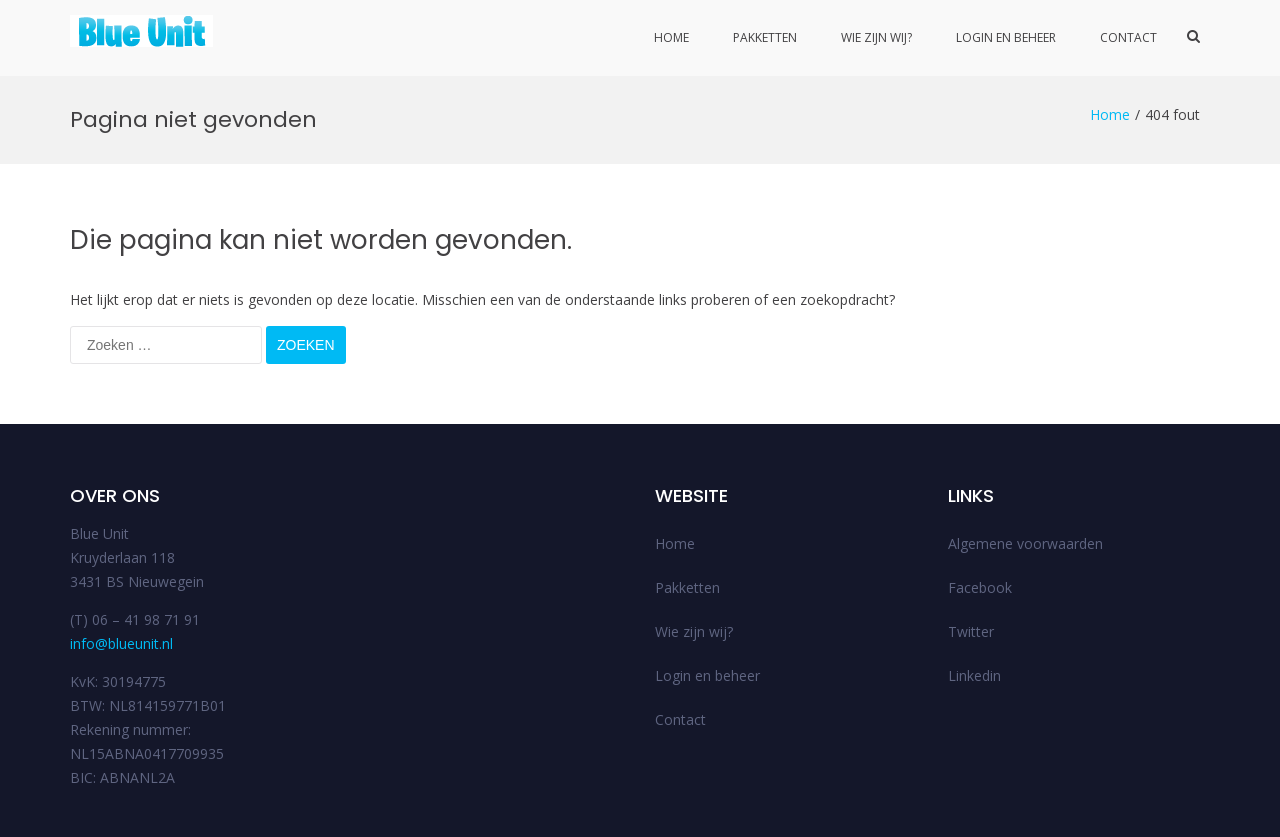 This screenshot has width=1280, height=837. I want to click on Twitter, so click(971, 556).